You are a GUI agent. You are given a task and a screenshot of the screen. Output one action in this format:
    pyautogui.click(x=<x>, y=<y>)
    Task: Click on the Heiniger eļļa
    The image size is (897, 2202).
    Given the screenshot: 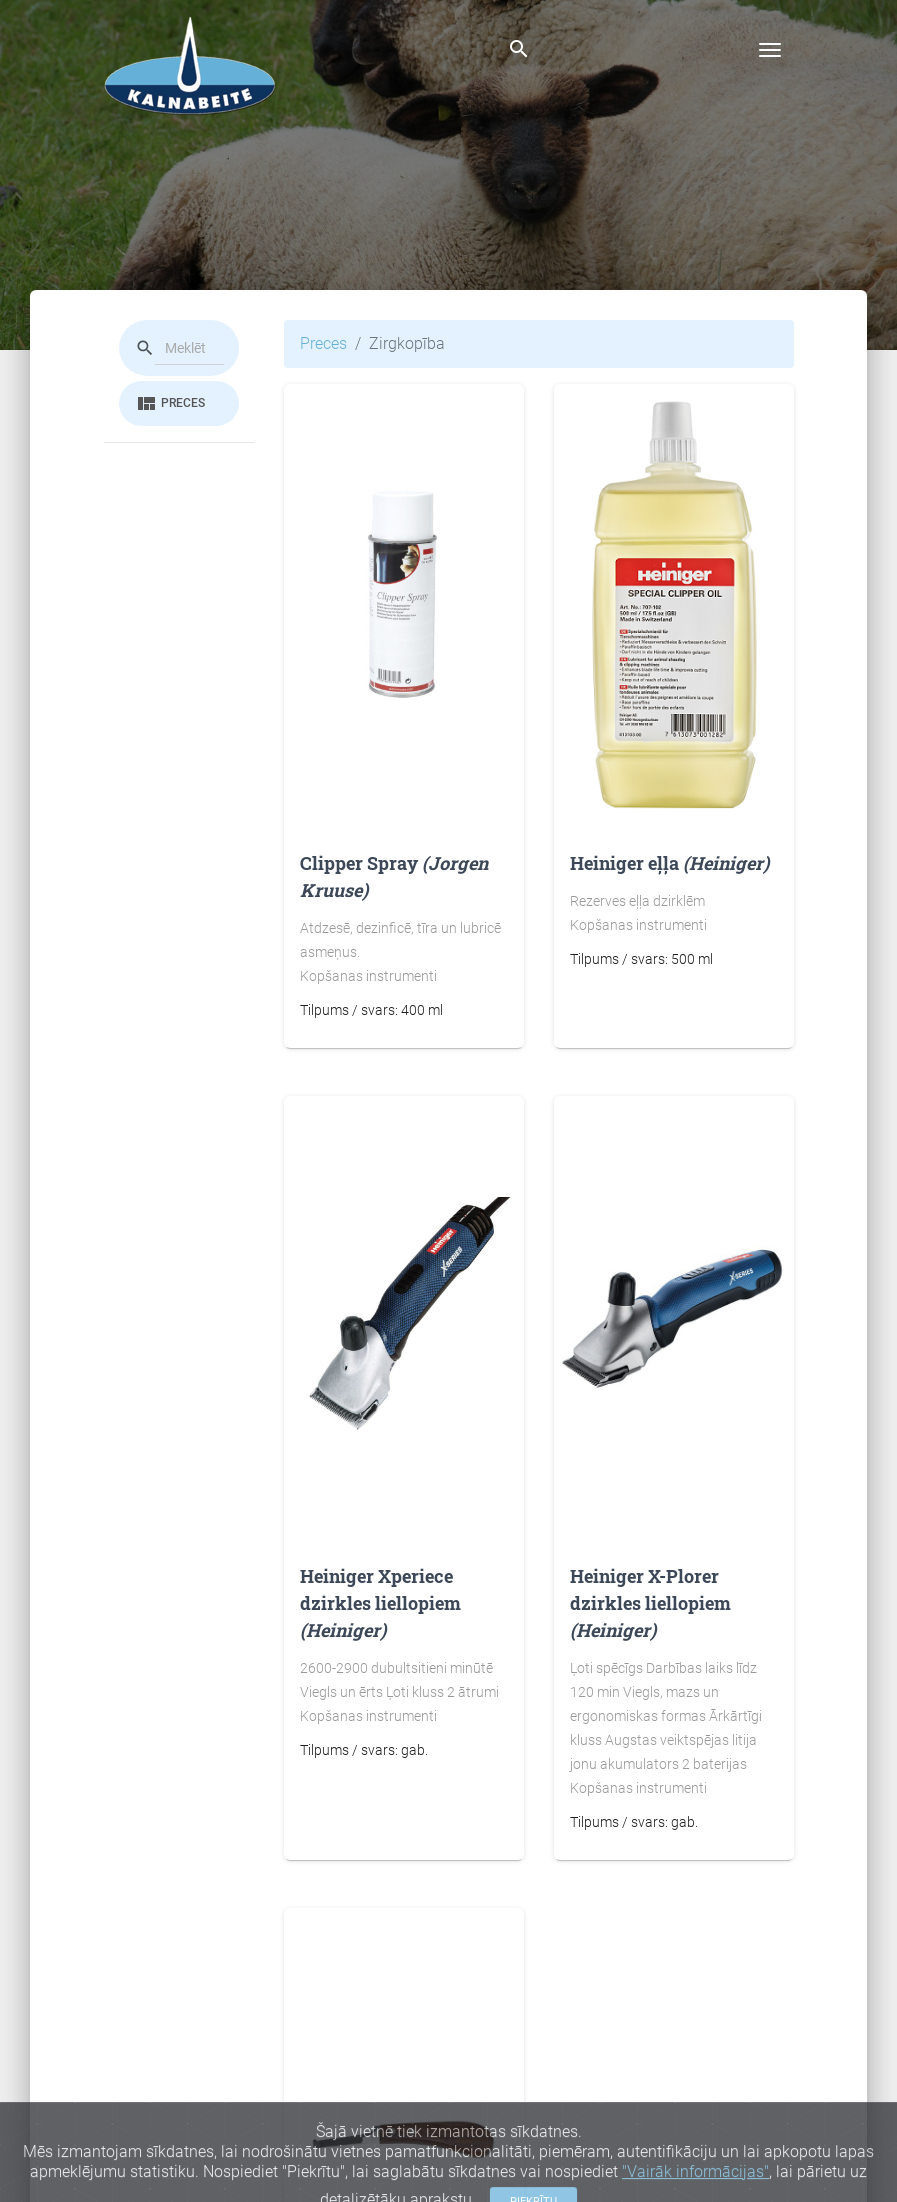 What is the action you would take?
    pyautogui.click(x=669, y=863)
    